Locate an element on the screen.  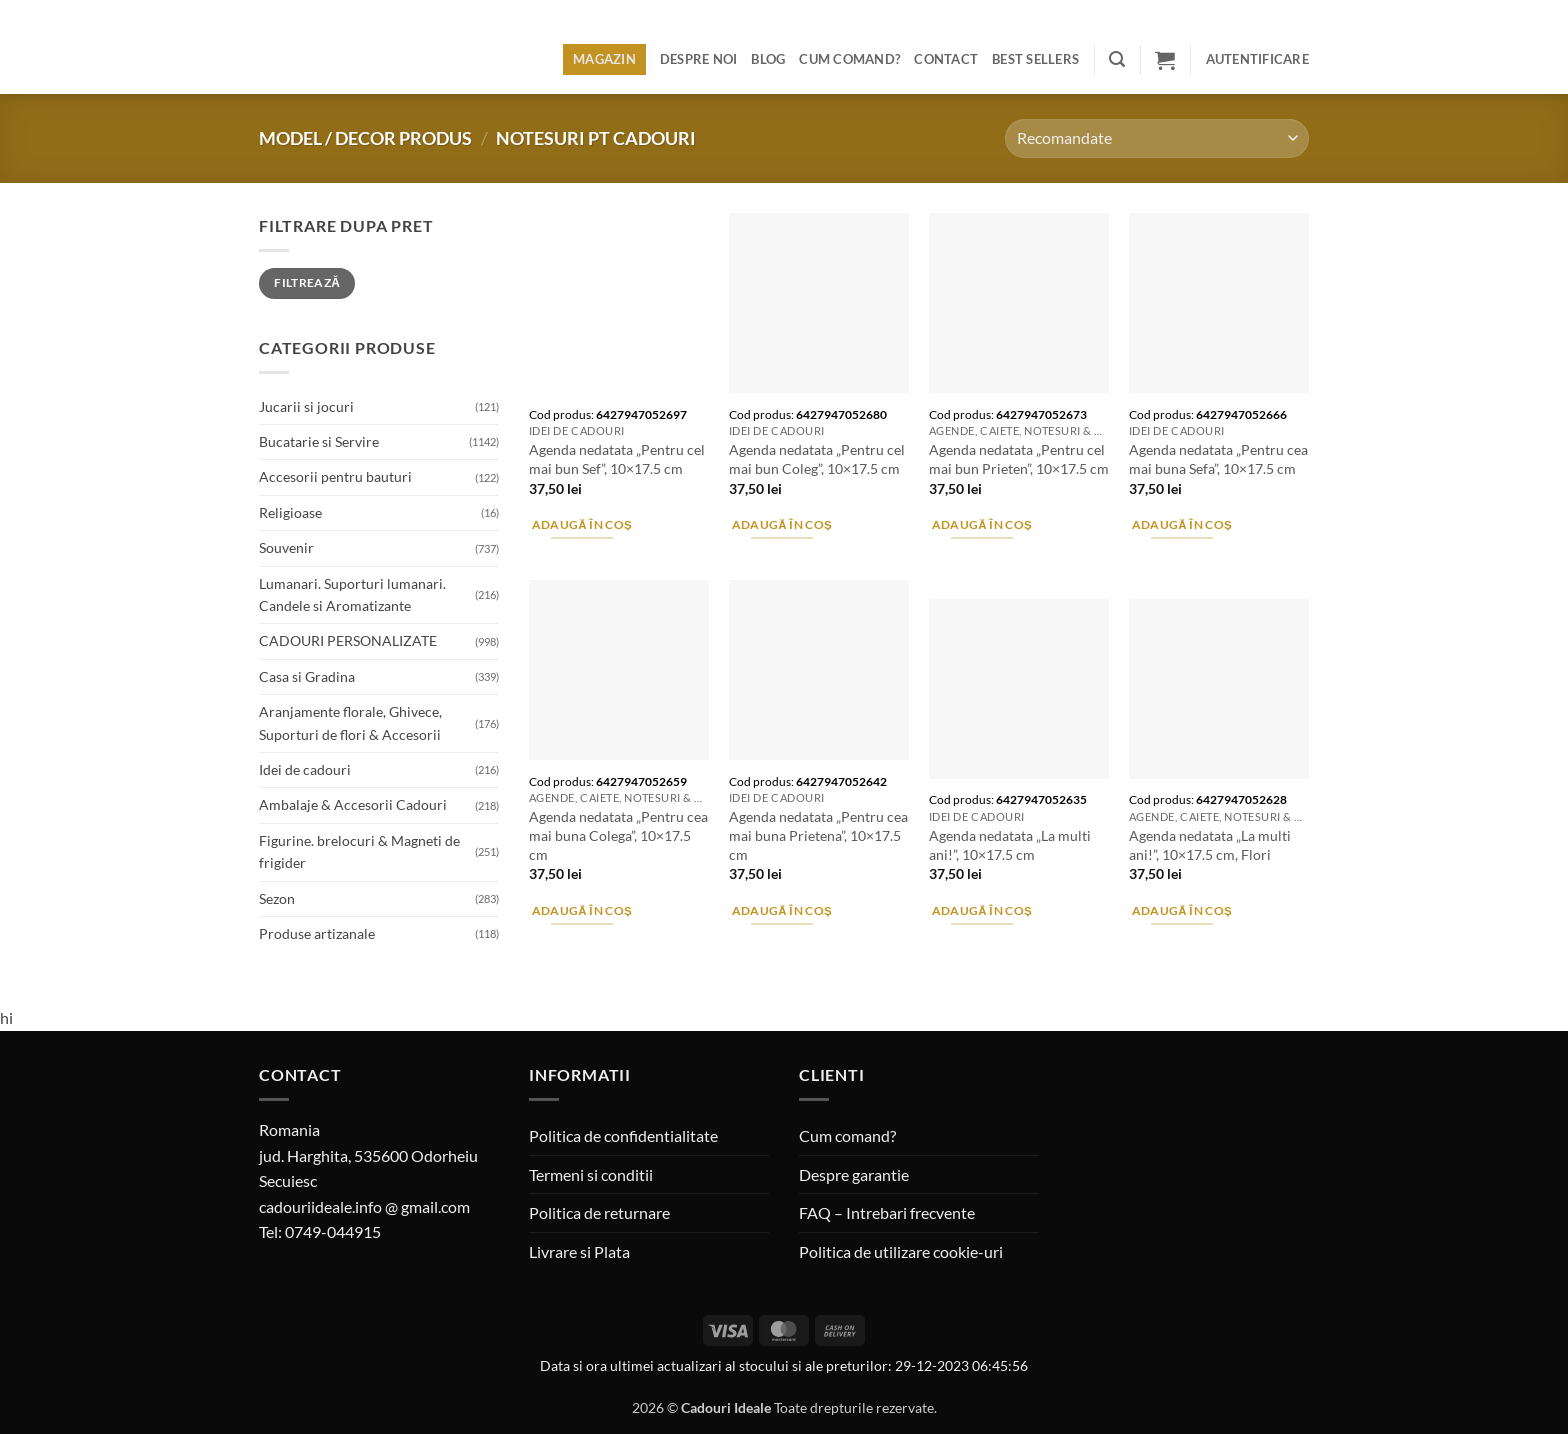
Contact is located at coordinates (946, 59).